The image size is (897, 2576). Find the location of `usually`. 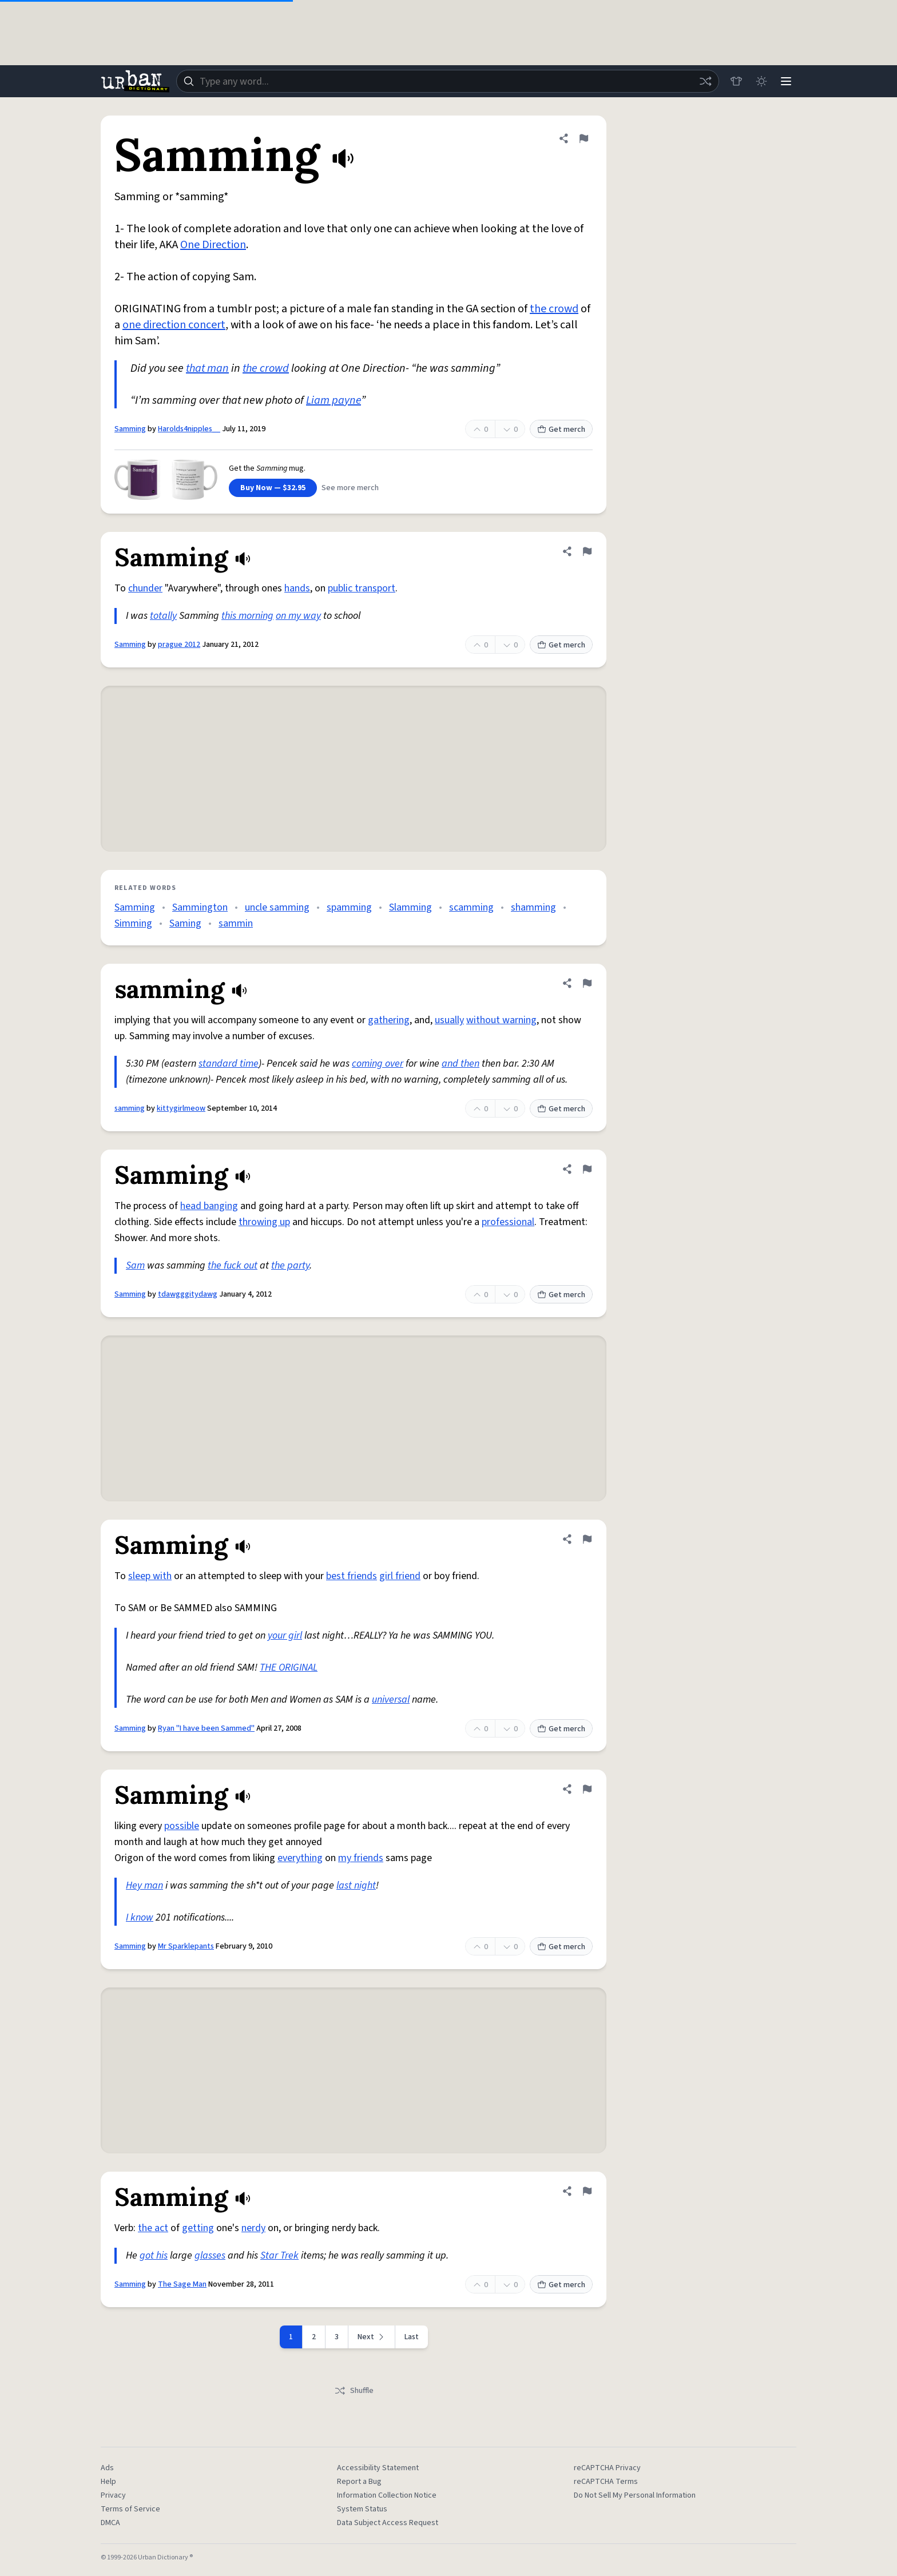

usually is located at coordinates (449, 1020).